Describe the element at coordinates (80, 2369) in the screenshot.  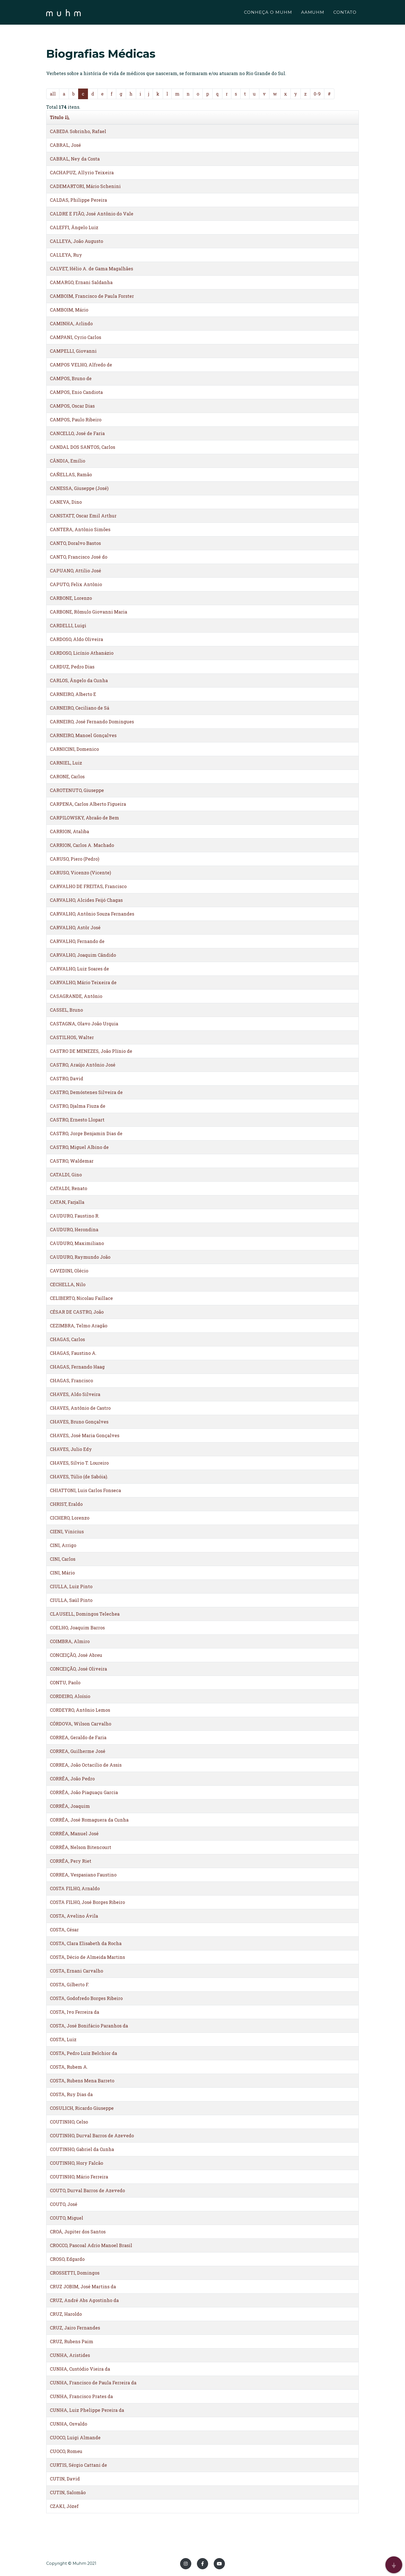
I see `CUNHA, Custódio Vieira da` at that location.